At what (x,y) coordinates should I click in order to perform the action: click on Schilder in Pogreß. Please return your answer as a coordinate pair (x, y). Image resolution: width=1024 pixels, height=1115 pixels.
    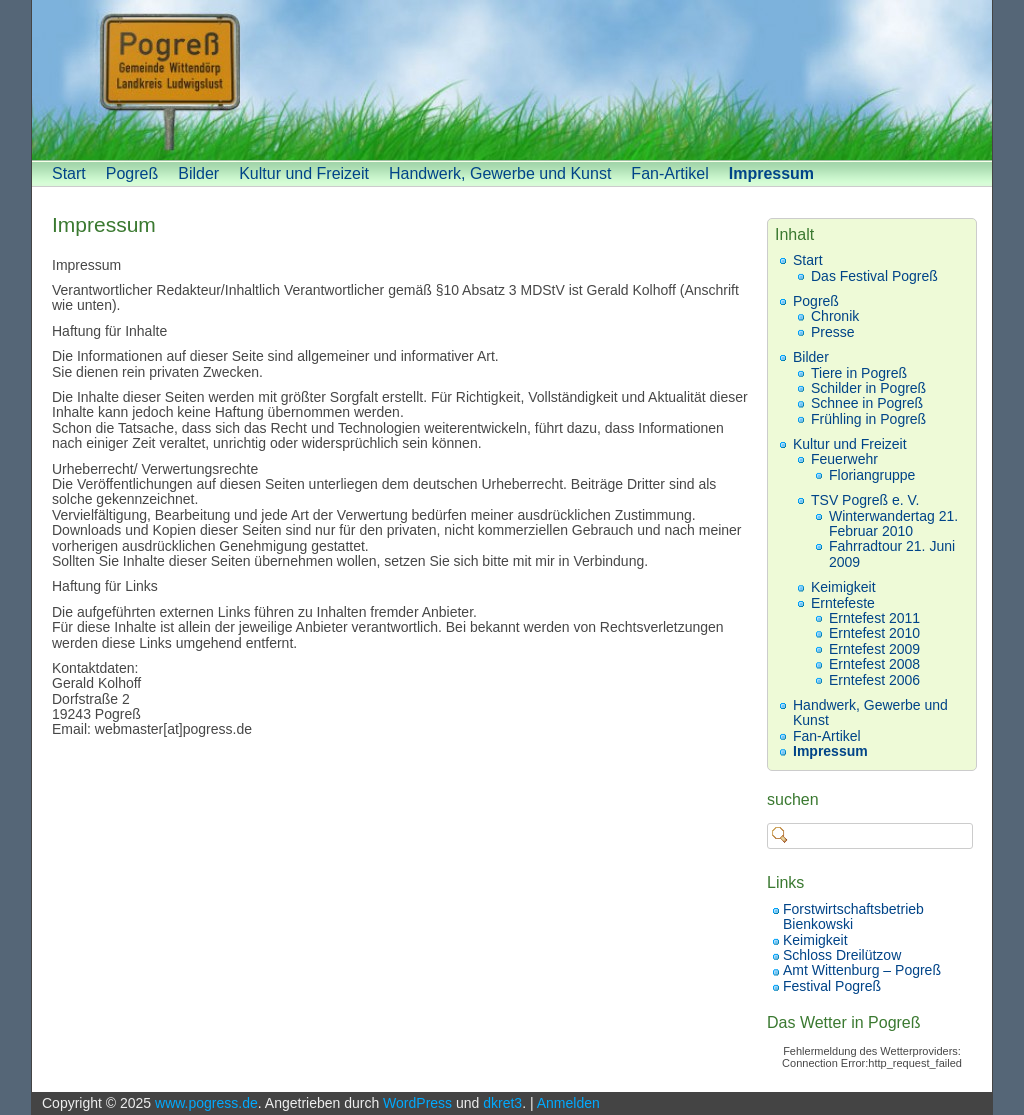
    Looking at the image, I should click on (868, 388).